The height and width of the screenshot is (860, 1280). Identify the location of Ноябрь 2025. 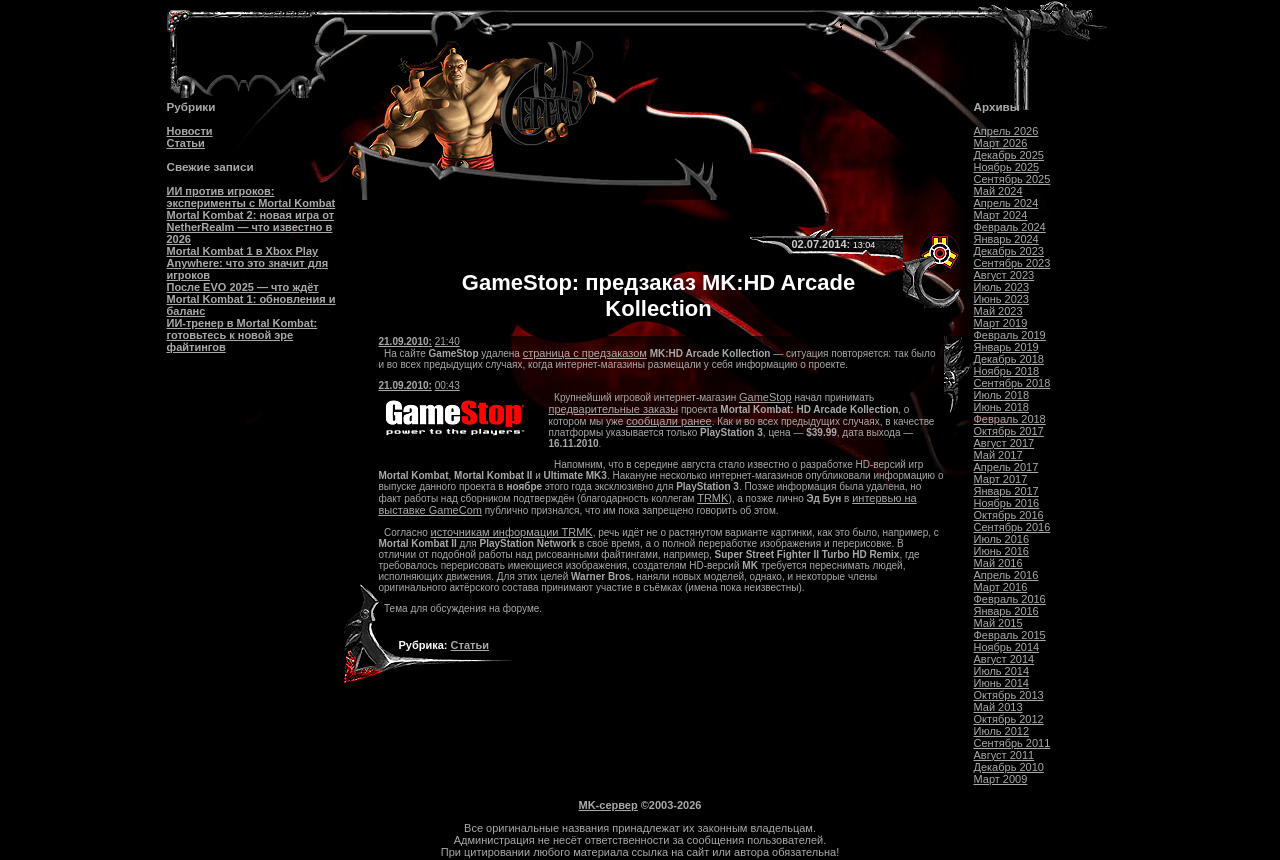
(1007, 167).